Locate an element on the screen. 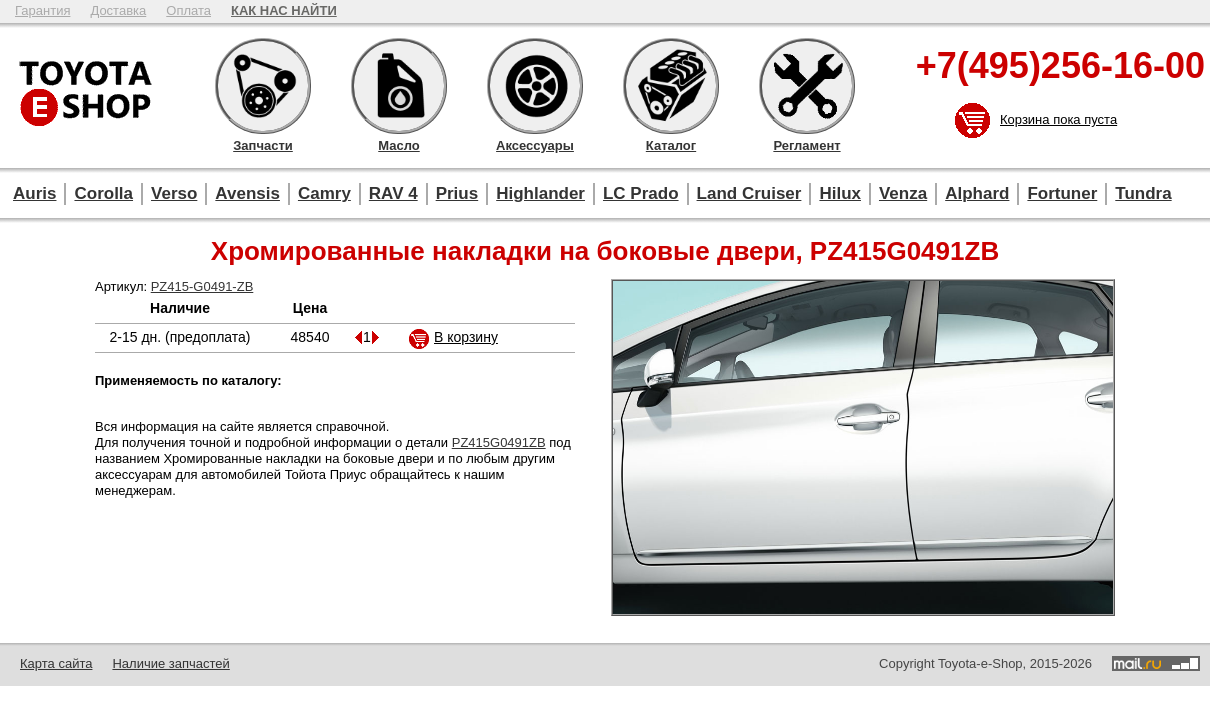 Image resolution: width=1210 pixels, height=720 pixels. RAV 4 is located at coordinates (393, 193).